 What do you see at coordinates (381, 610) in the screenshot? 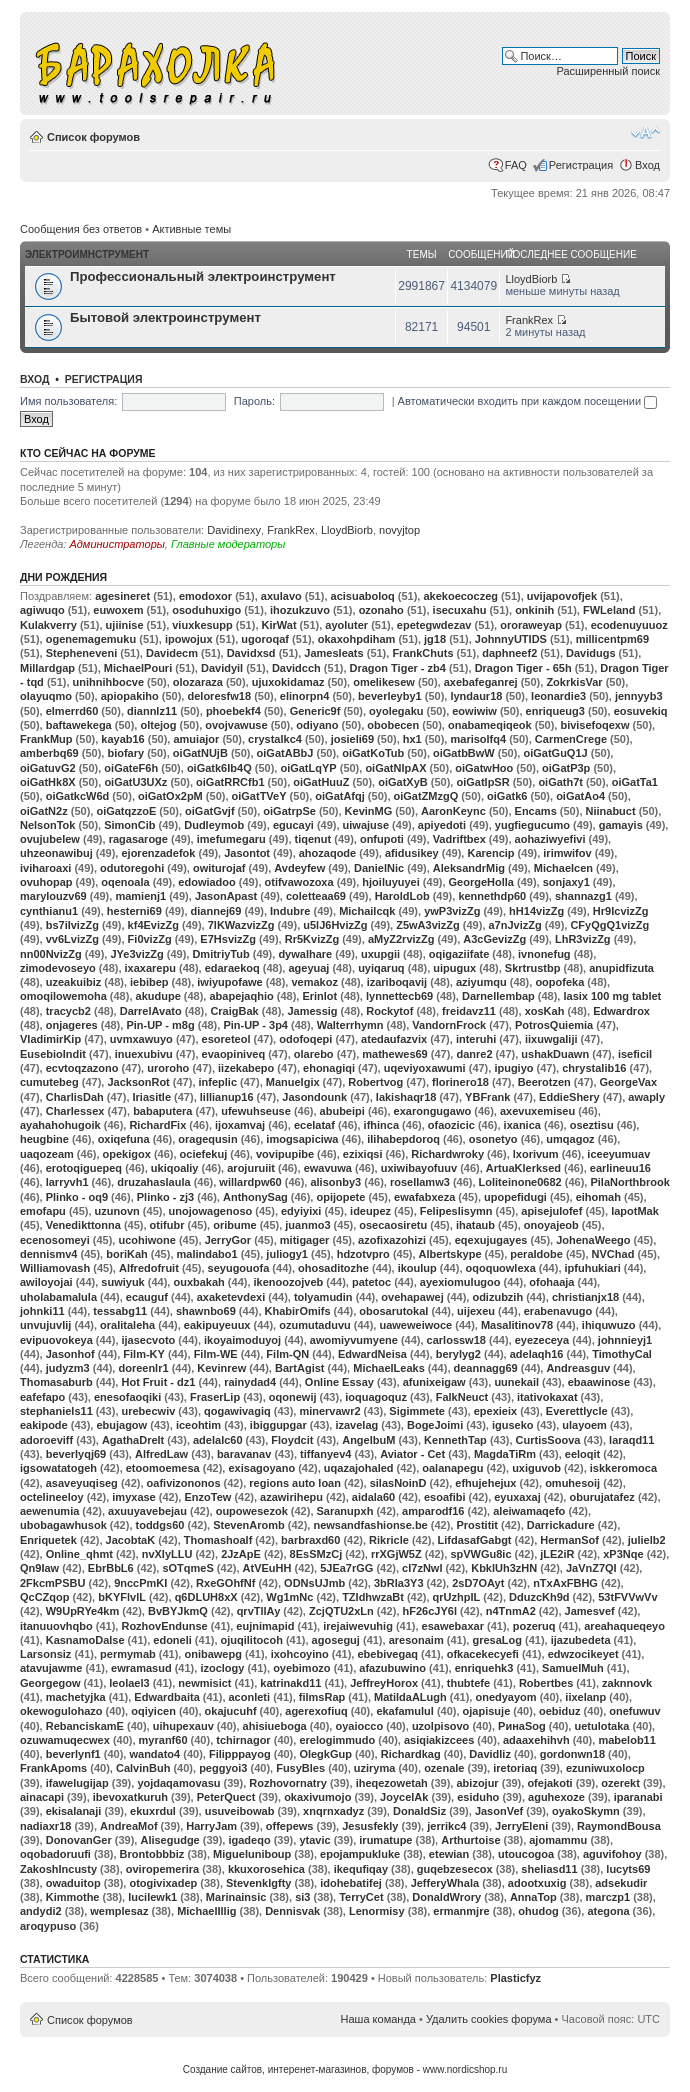
I see `ozonaho` at bounding box center [381, 610].